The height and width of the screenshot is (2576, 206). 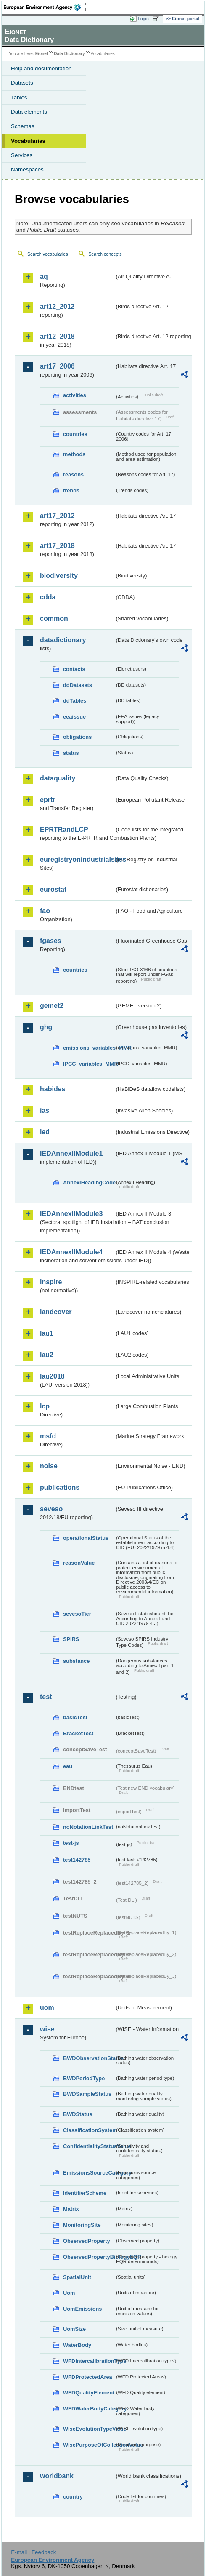 What do you see at coordinates (41, 68) in the screenshot?
I see `Help and documentation` at bounding box center [41, 68].